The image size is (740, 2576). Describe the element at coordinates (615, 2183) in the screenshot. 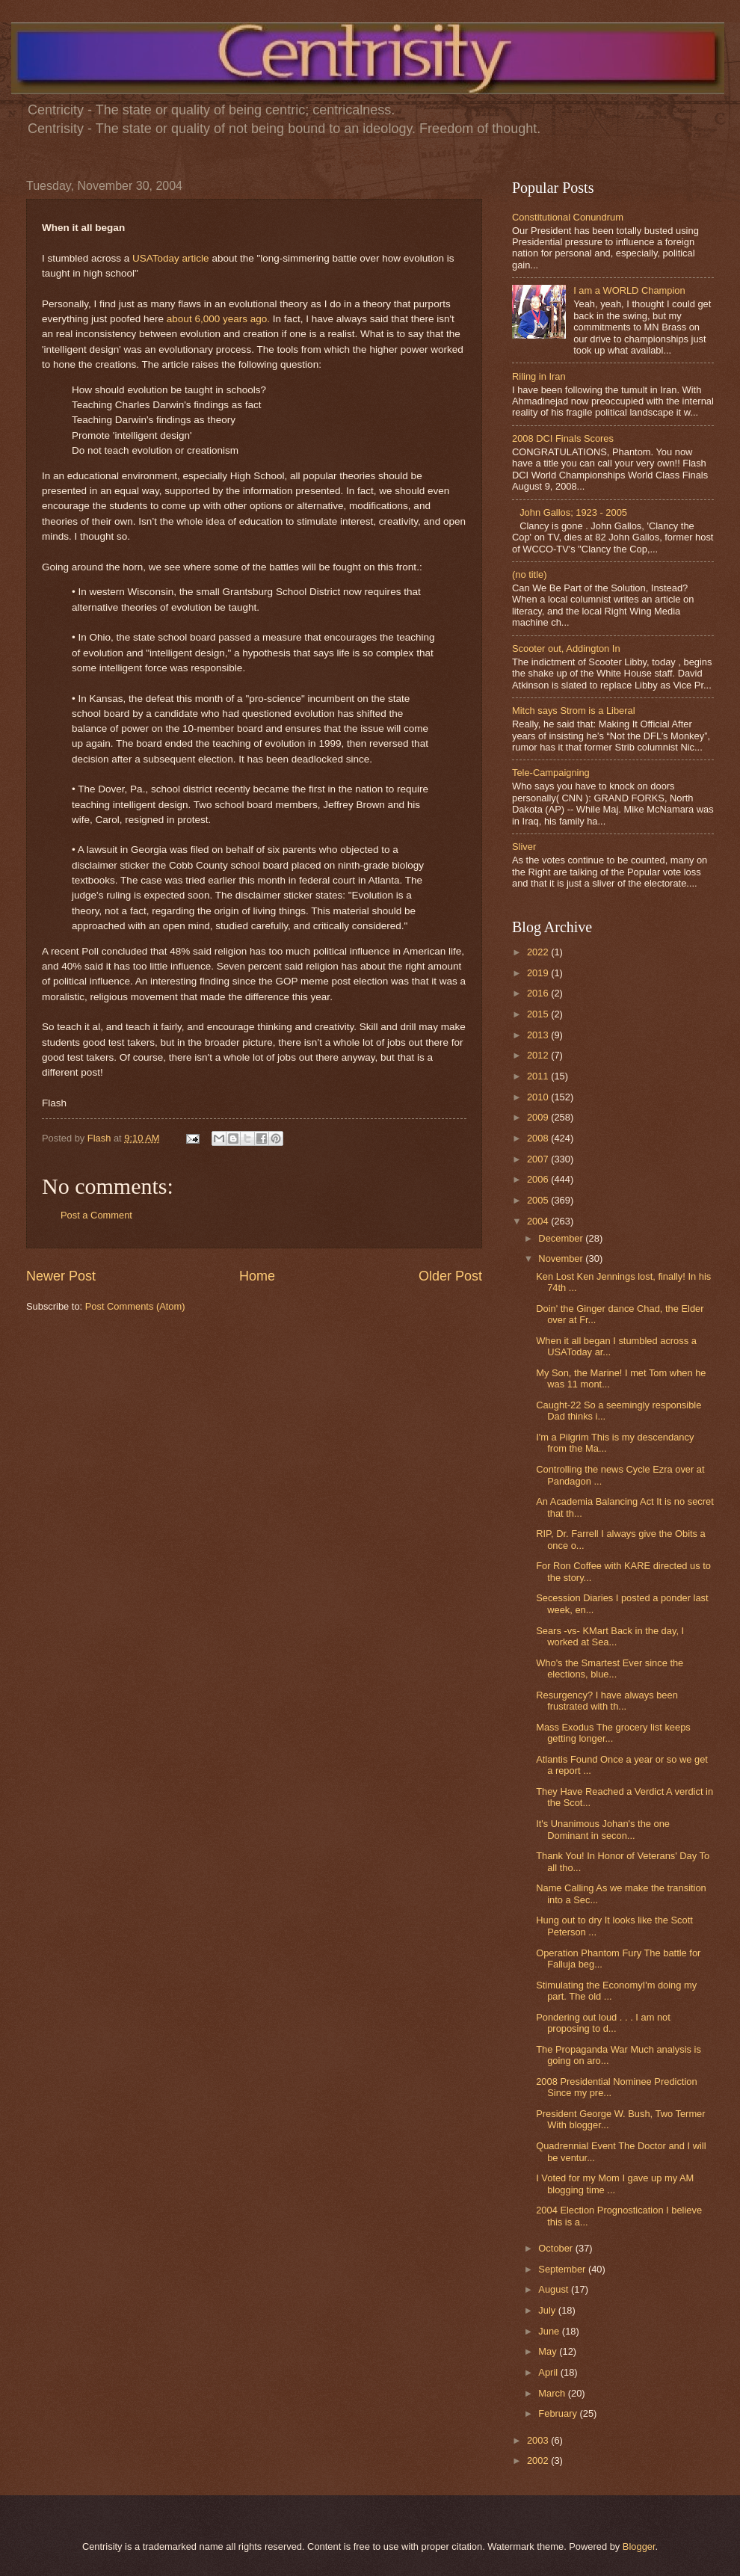

I see `I Voted for my Mom I gave up my AM blogging time ...` at that location.